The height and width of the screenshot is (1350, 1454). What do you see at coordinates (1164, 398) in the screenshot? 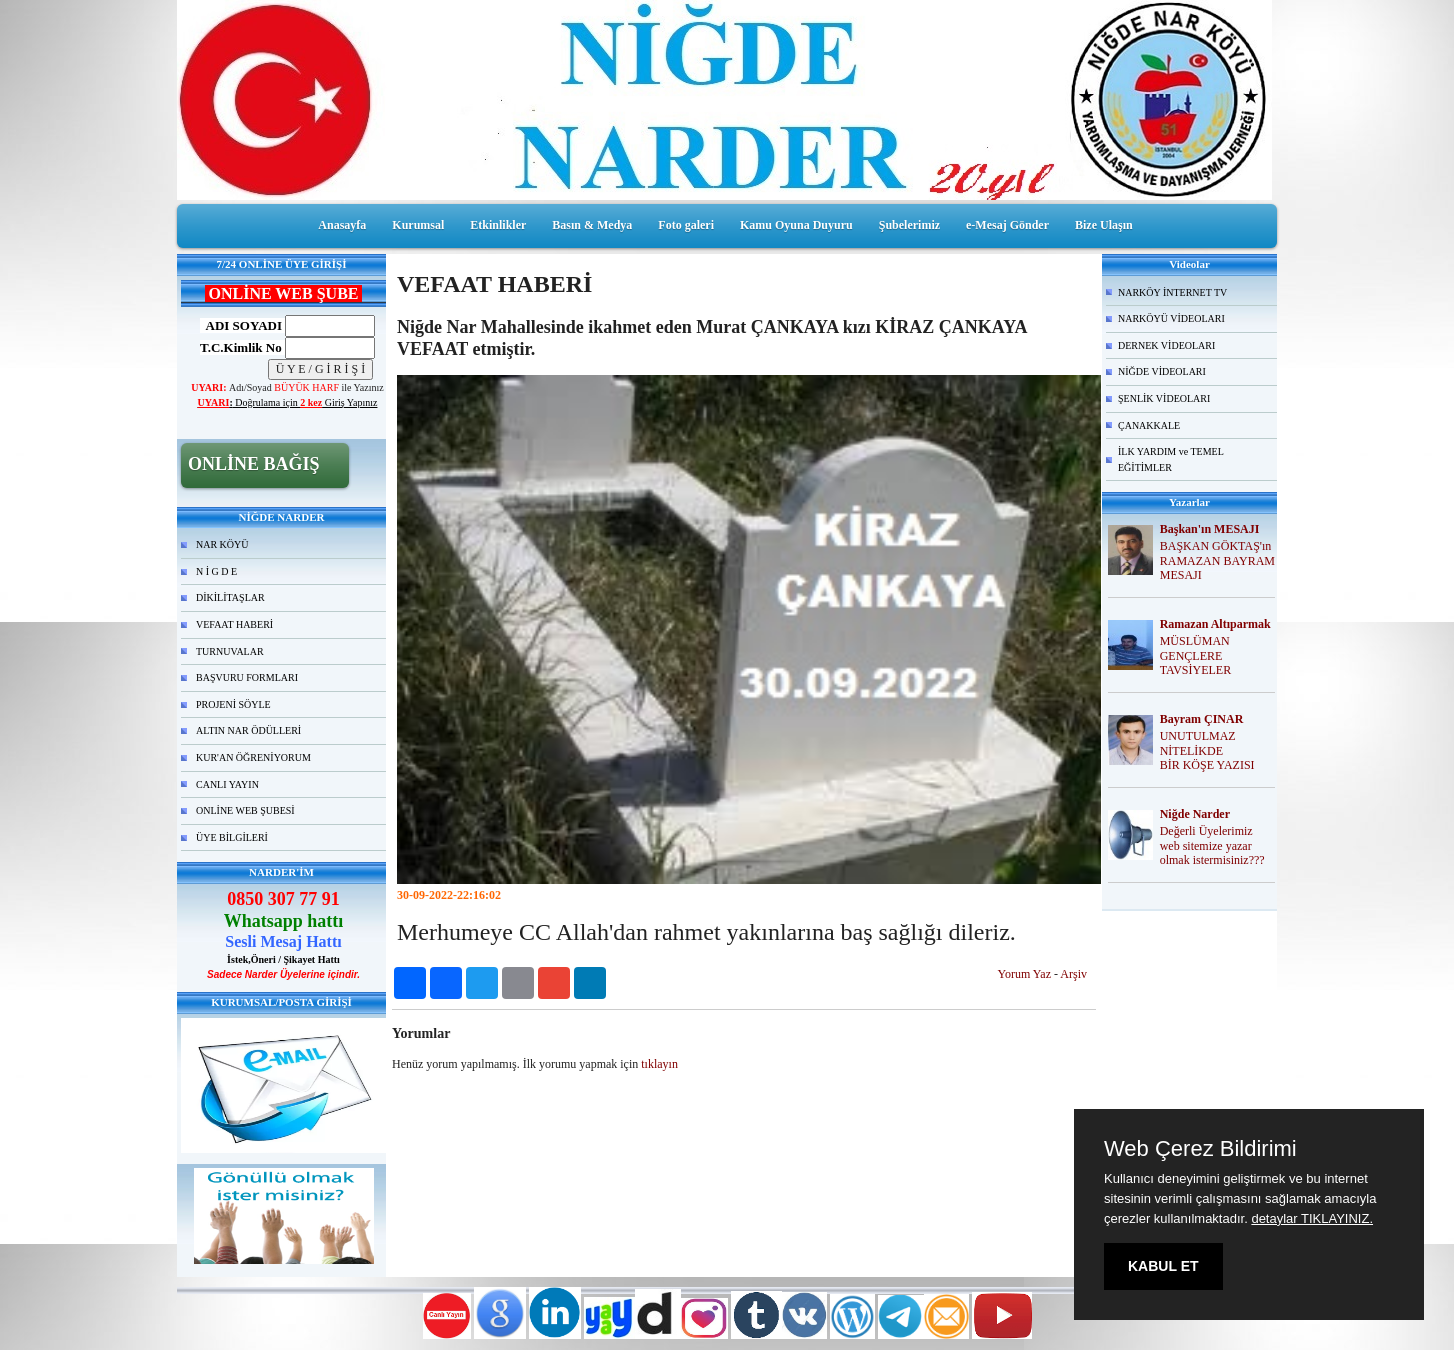
I see `ŞENLİK VİDEOLARI` at bounding box center [1164, 398].